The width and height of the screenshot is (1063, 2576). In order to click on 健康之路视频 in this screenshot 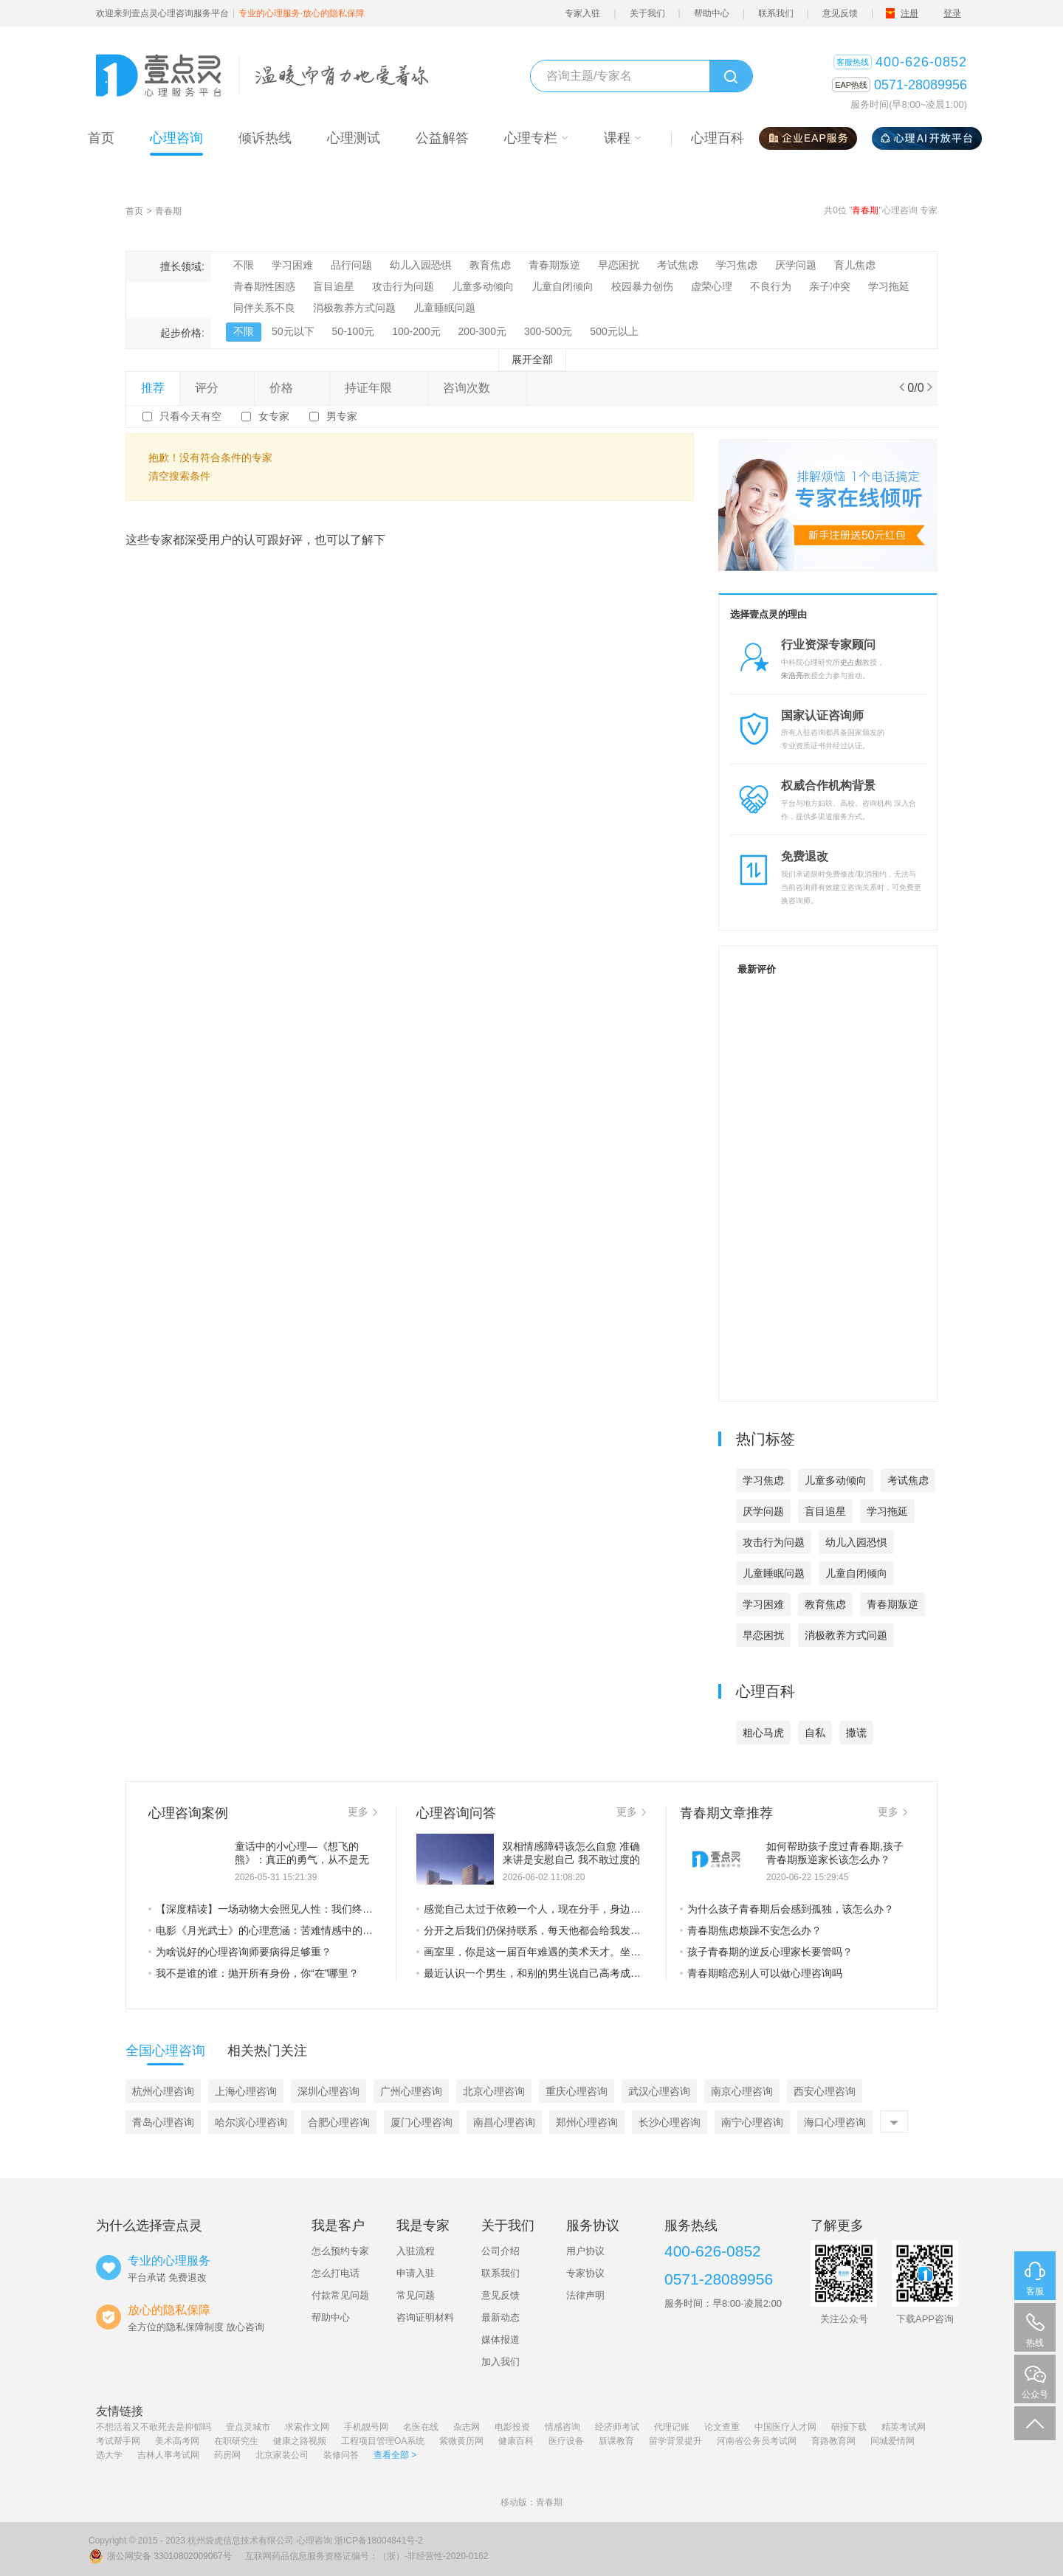, I will do `click(299, 2441)`.